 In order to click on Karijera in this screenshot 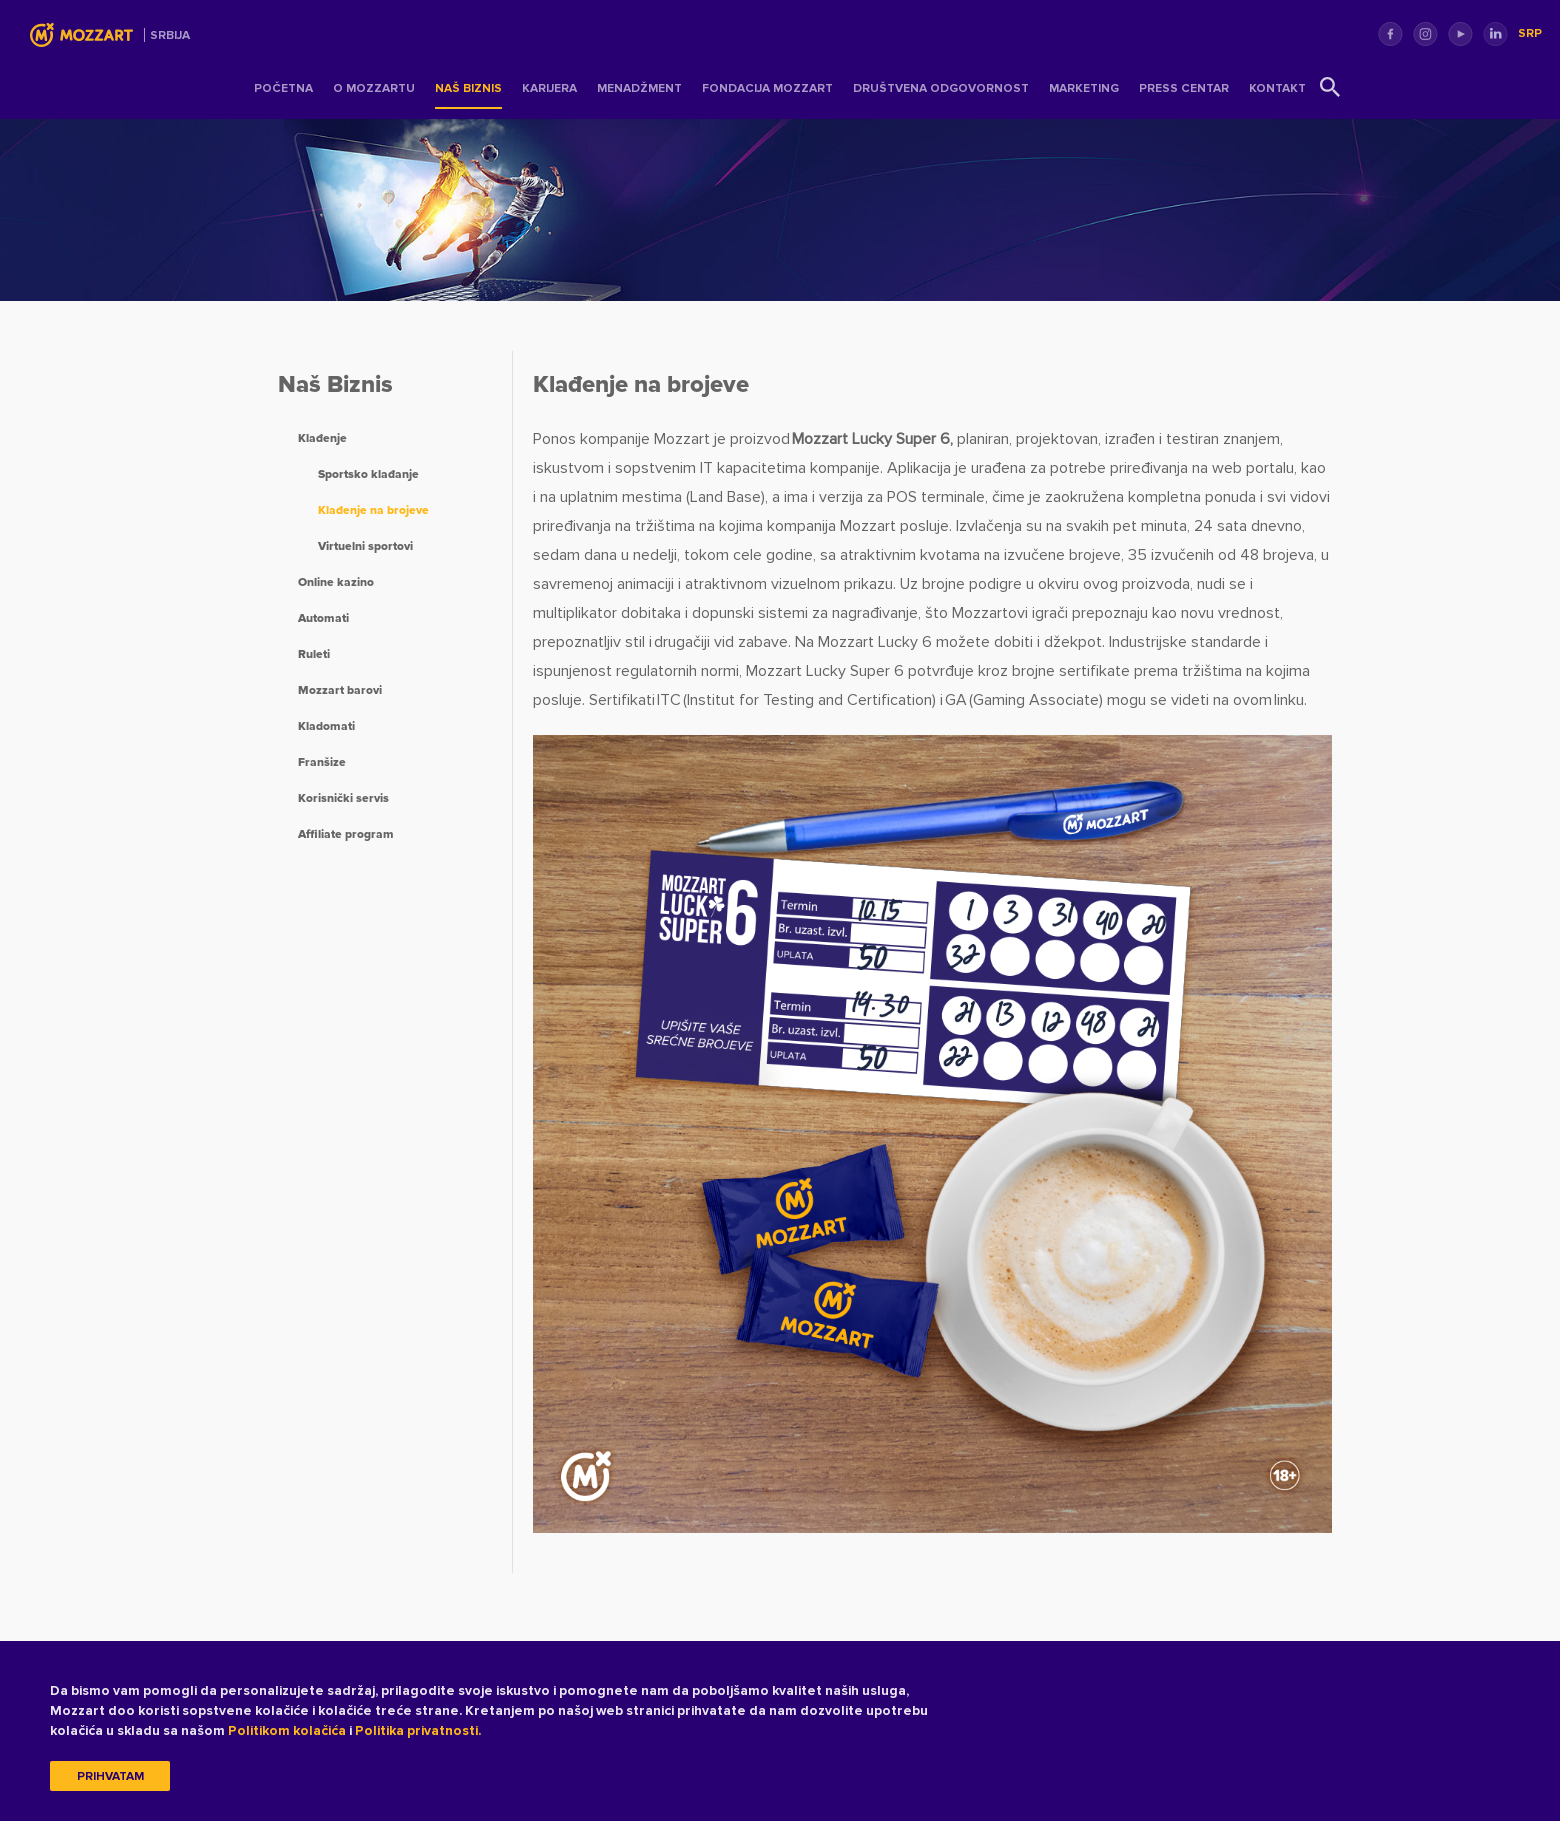, I will do `click(549, 88)`.